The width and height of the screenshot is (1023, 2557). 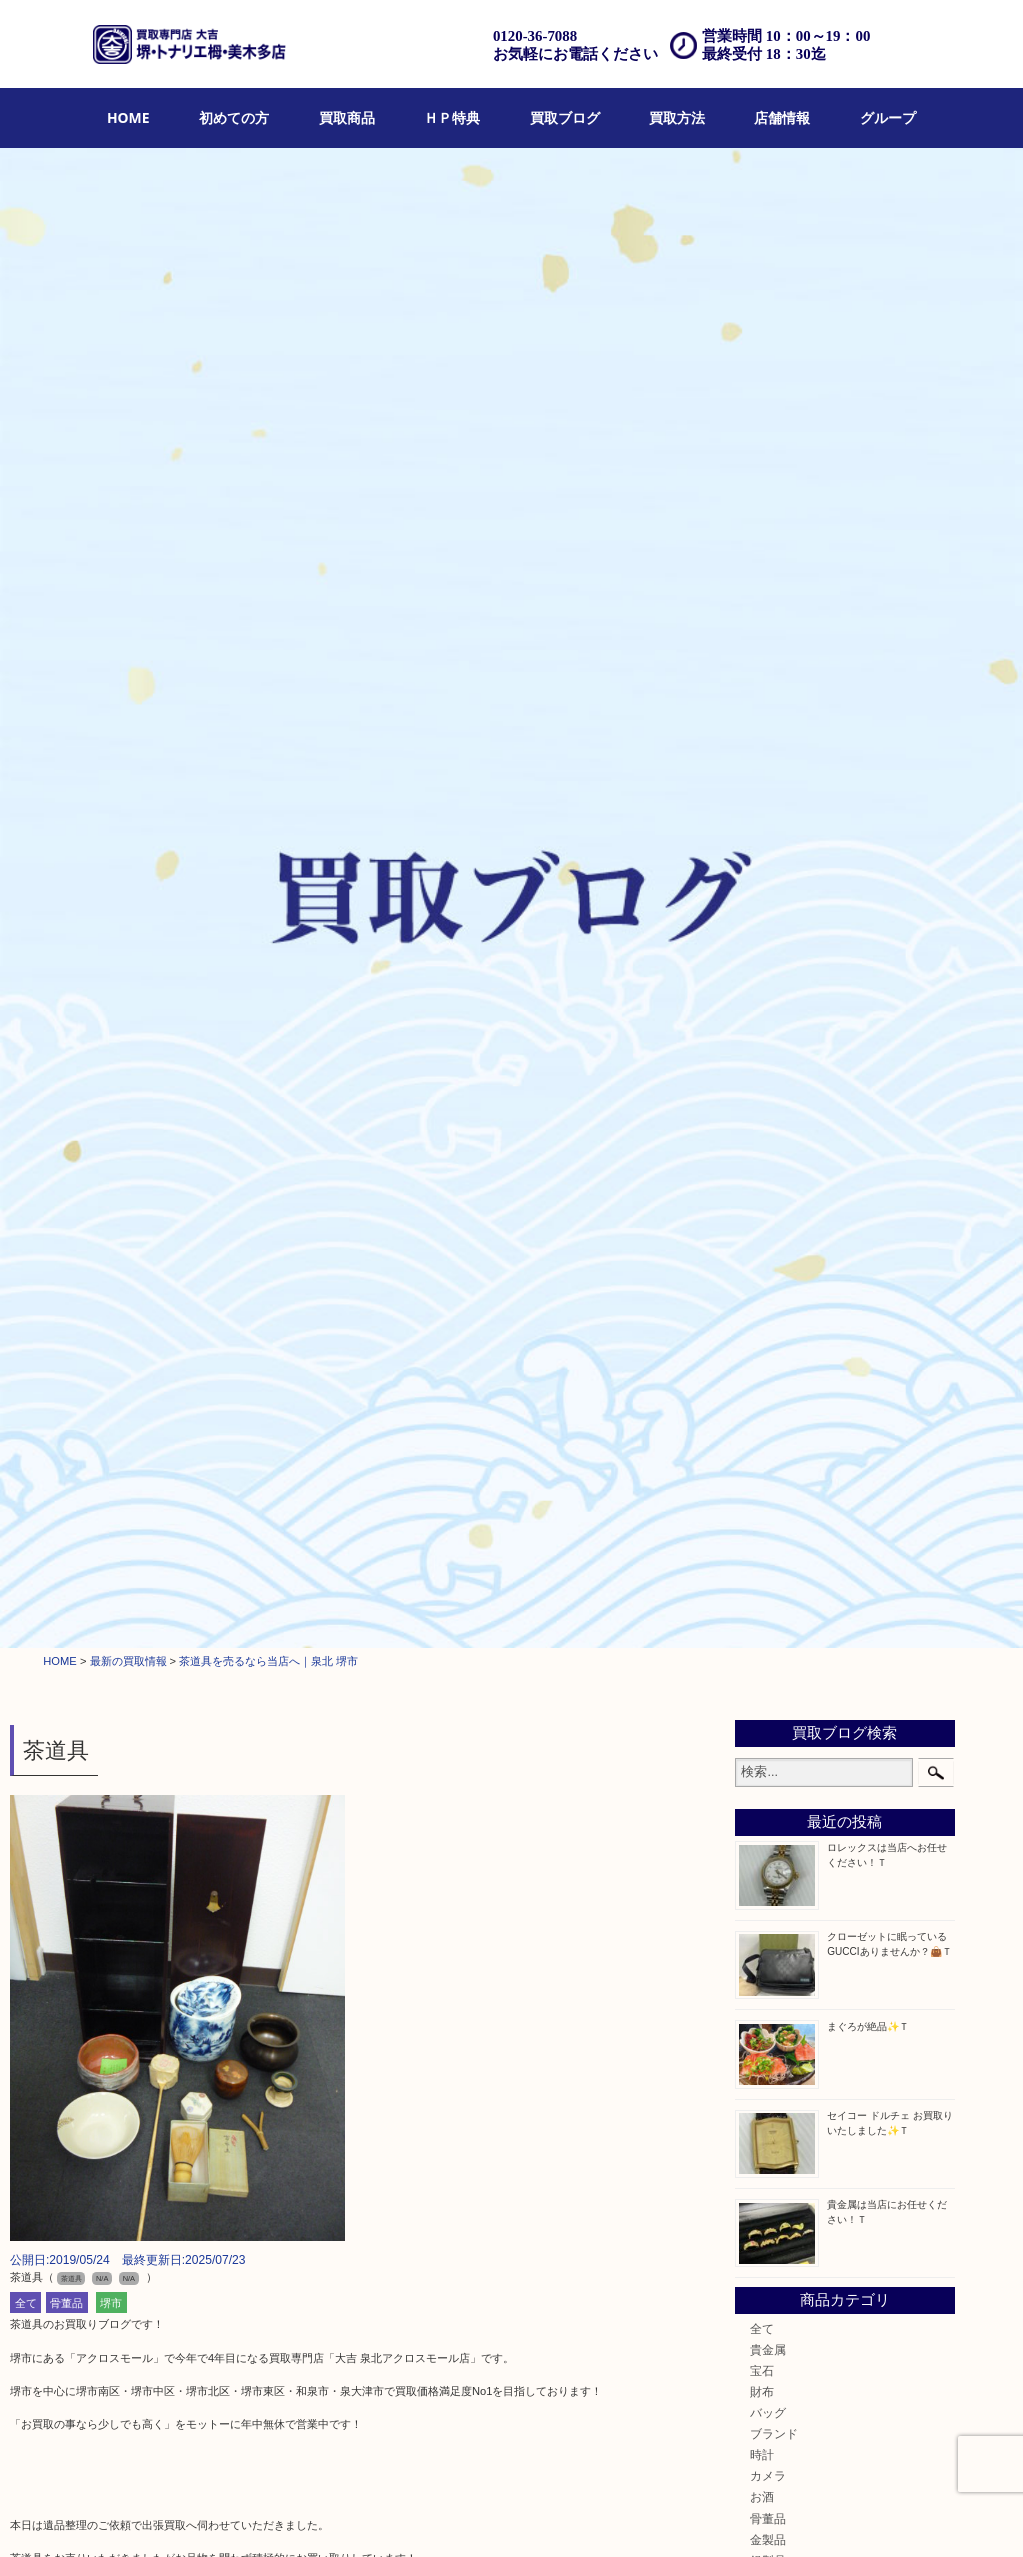 What do you see at coordinates (774, 1523) in the screenshot?
I see `お知らせ` at bounding box center [774, 1523].